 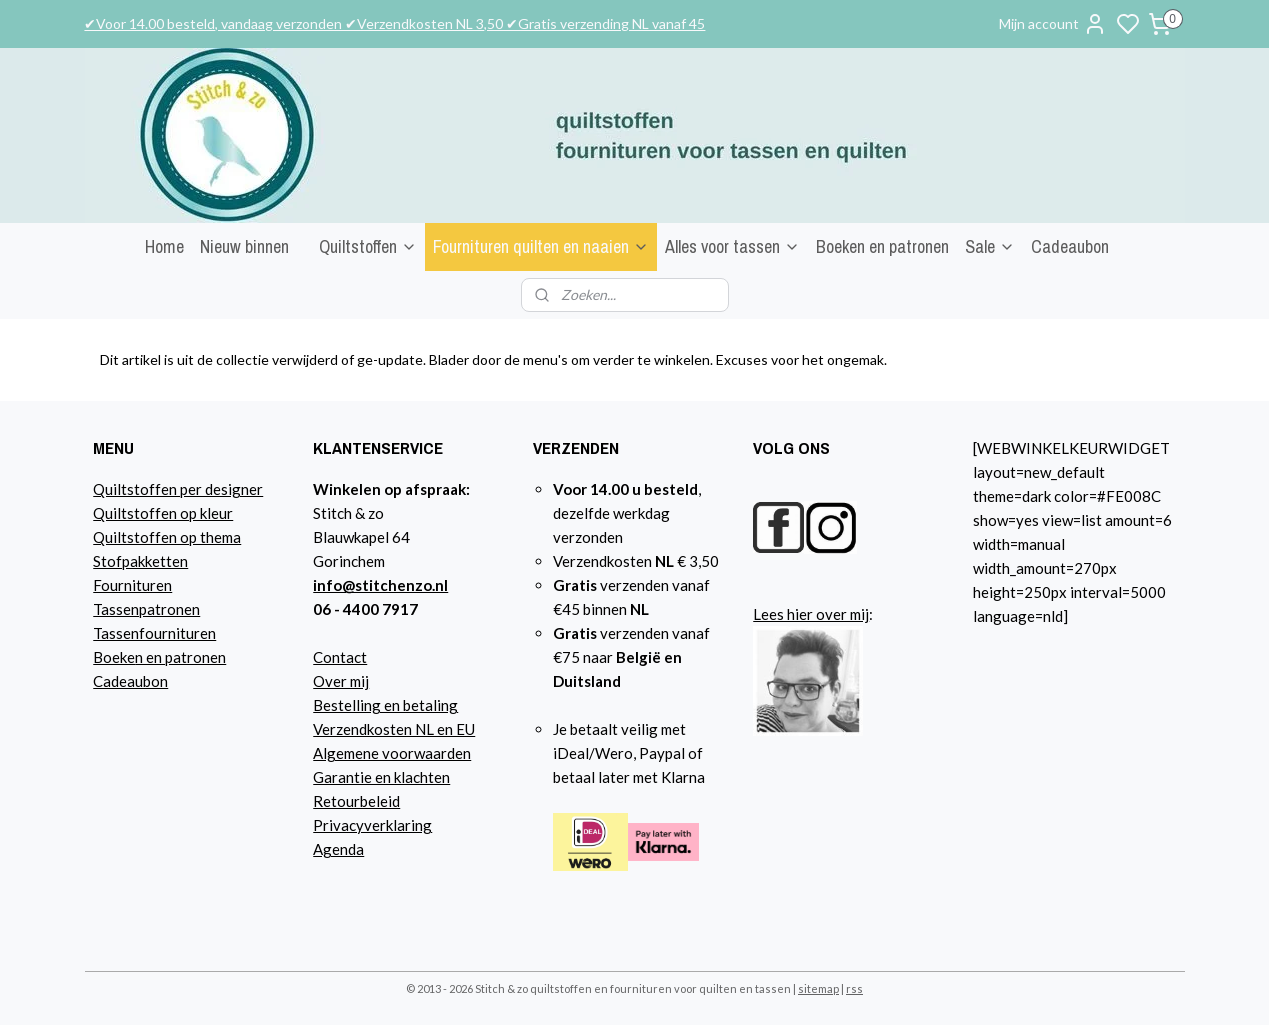 What do you see at coordinates (146, 609) in the screenshot?
I see `Tassenpatronen` at bounding box center [146, 609].